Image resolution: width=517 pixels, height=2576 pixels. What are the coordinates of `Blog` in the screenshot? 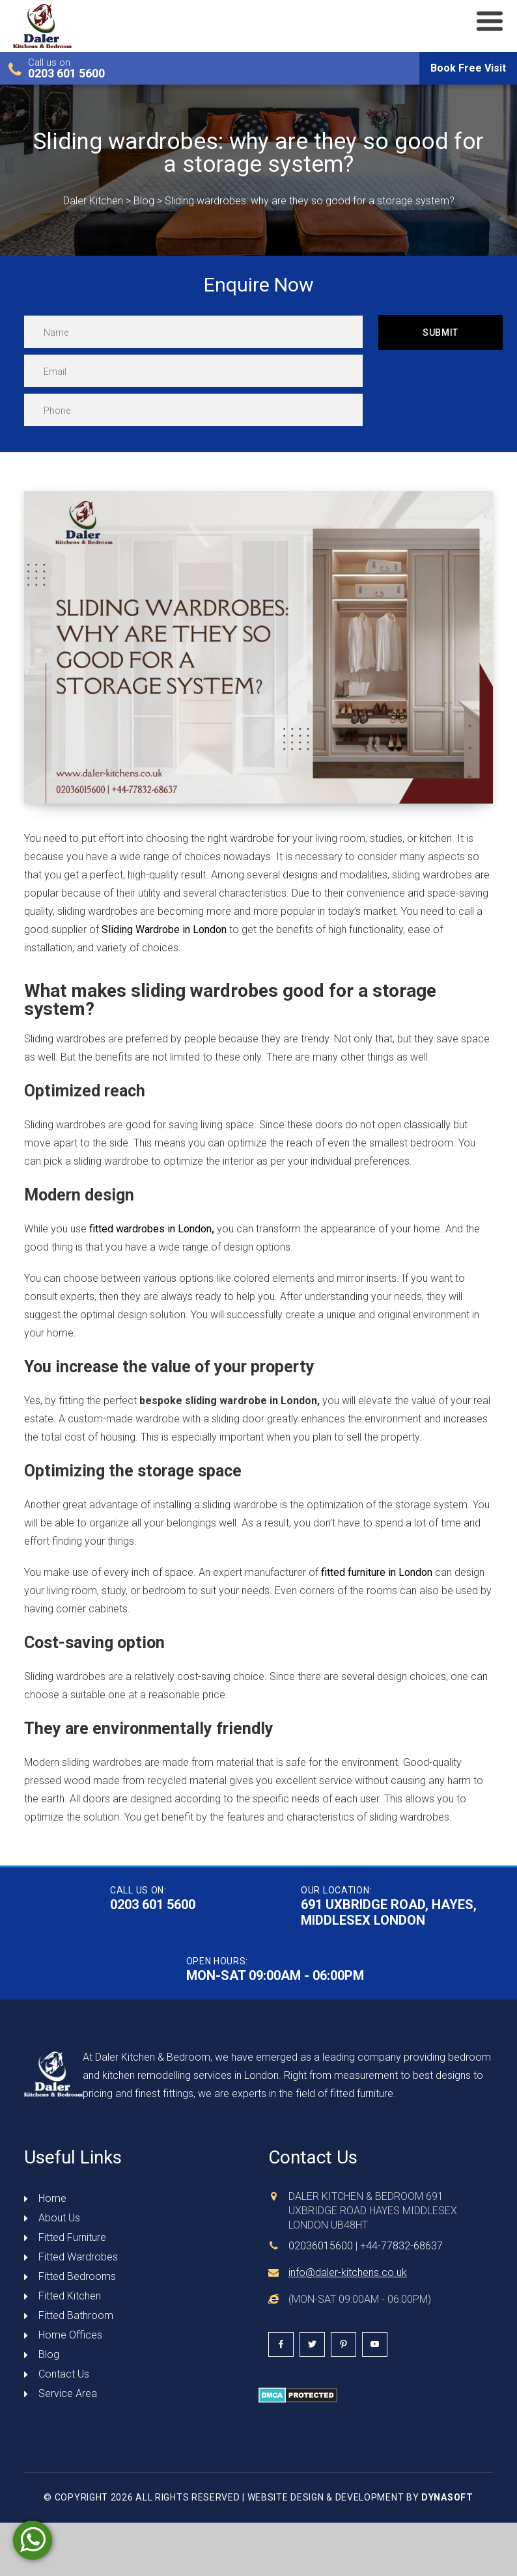 It's located at (48, 2354).